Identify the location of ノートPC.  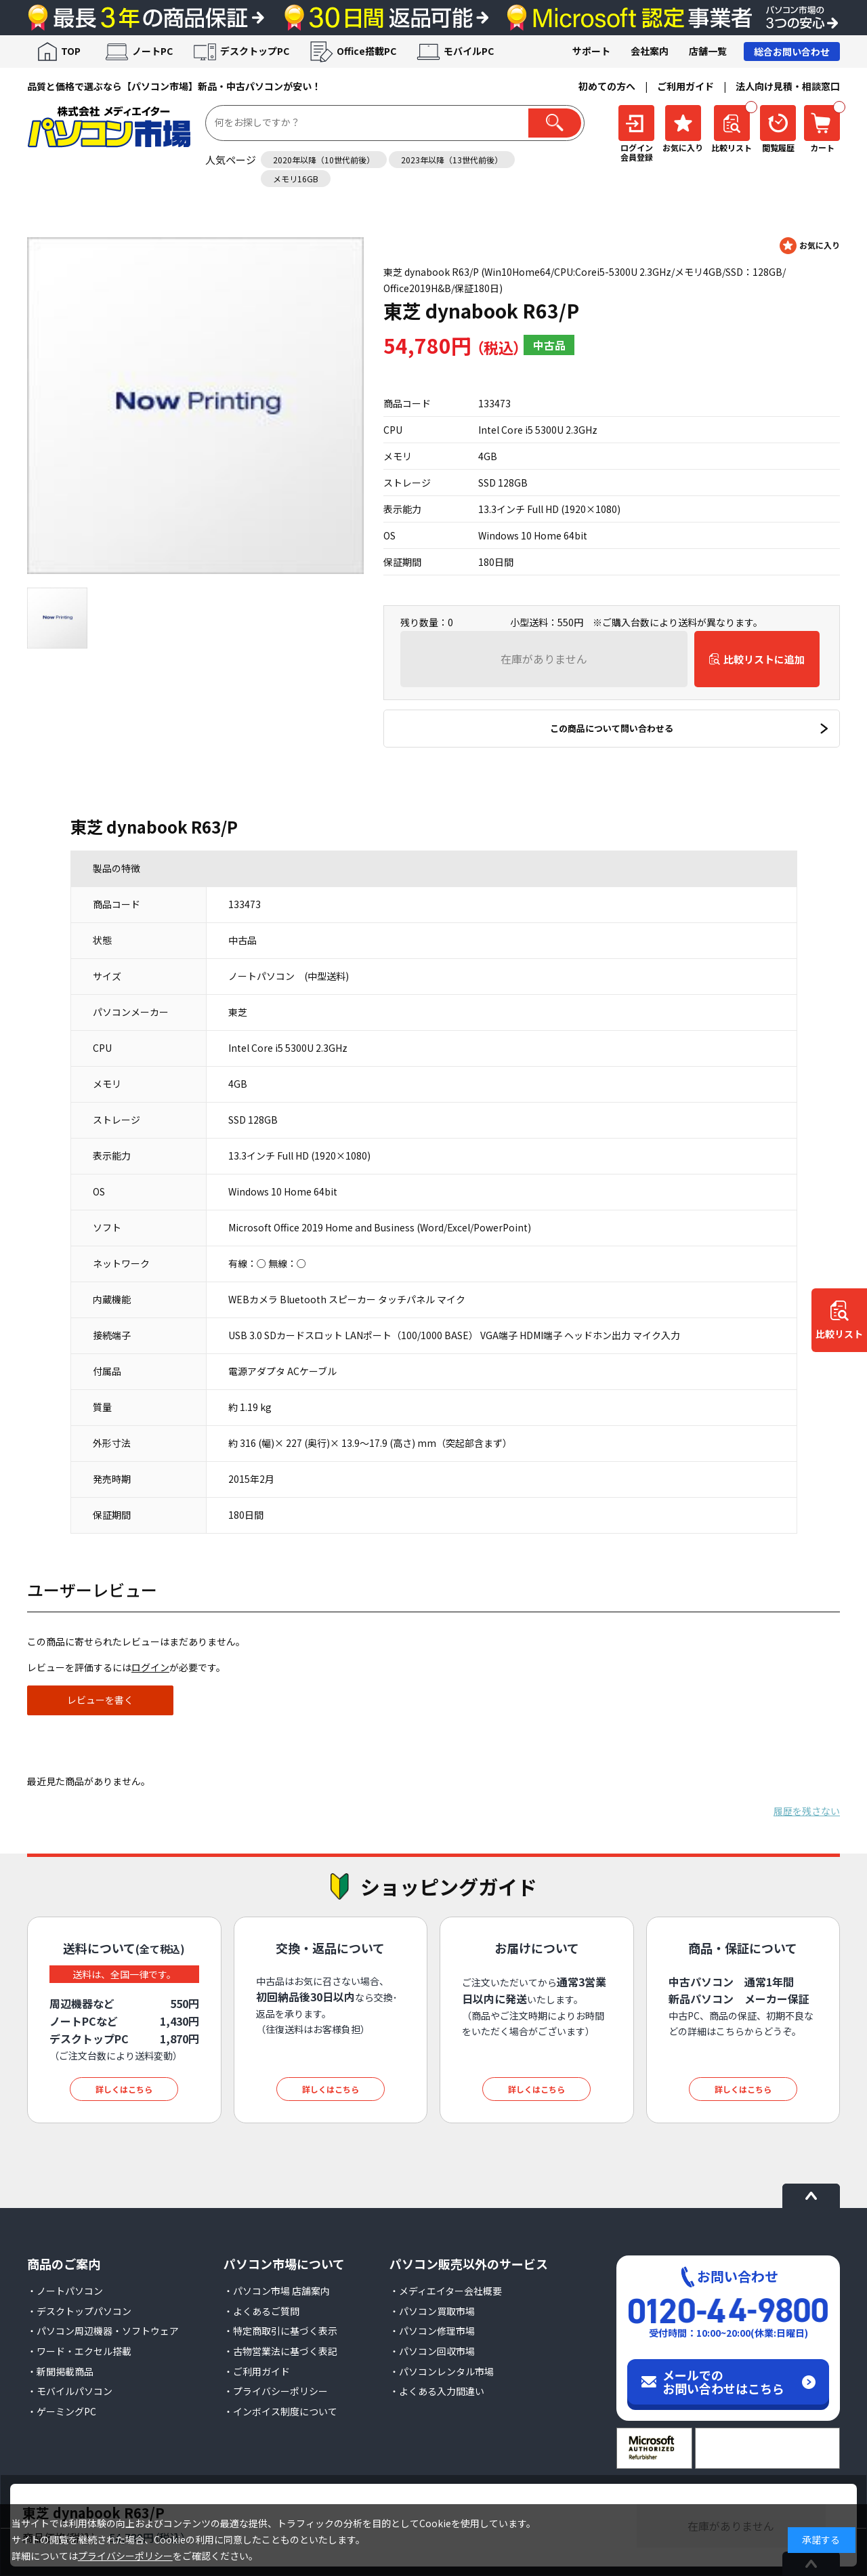
(152, 51).